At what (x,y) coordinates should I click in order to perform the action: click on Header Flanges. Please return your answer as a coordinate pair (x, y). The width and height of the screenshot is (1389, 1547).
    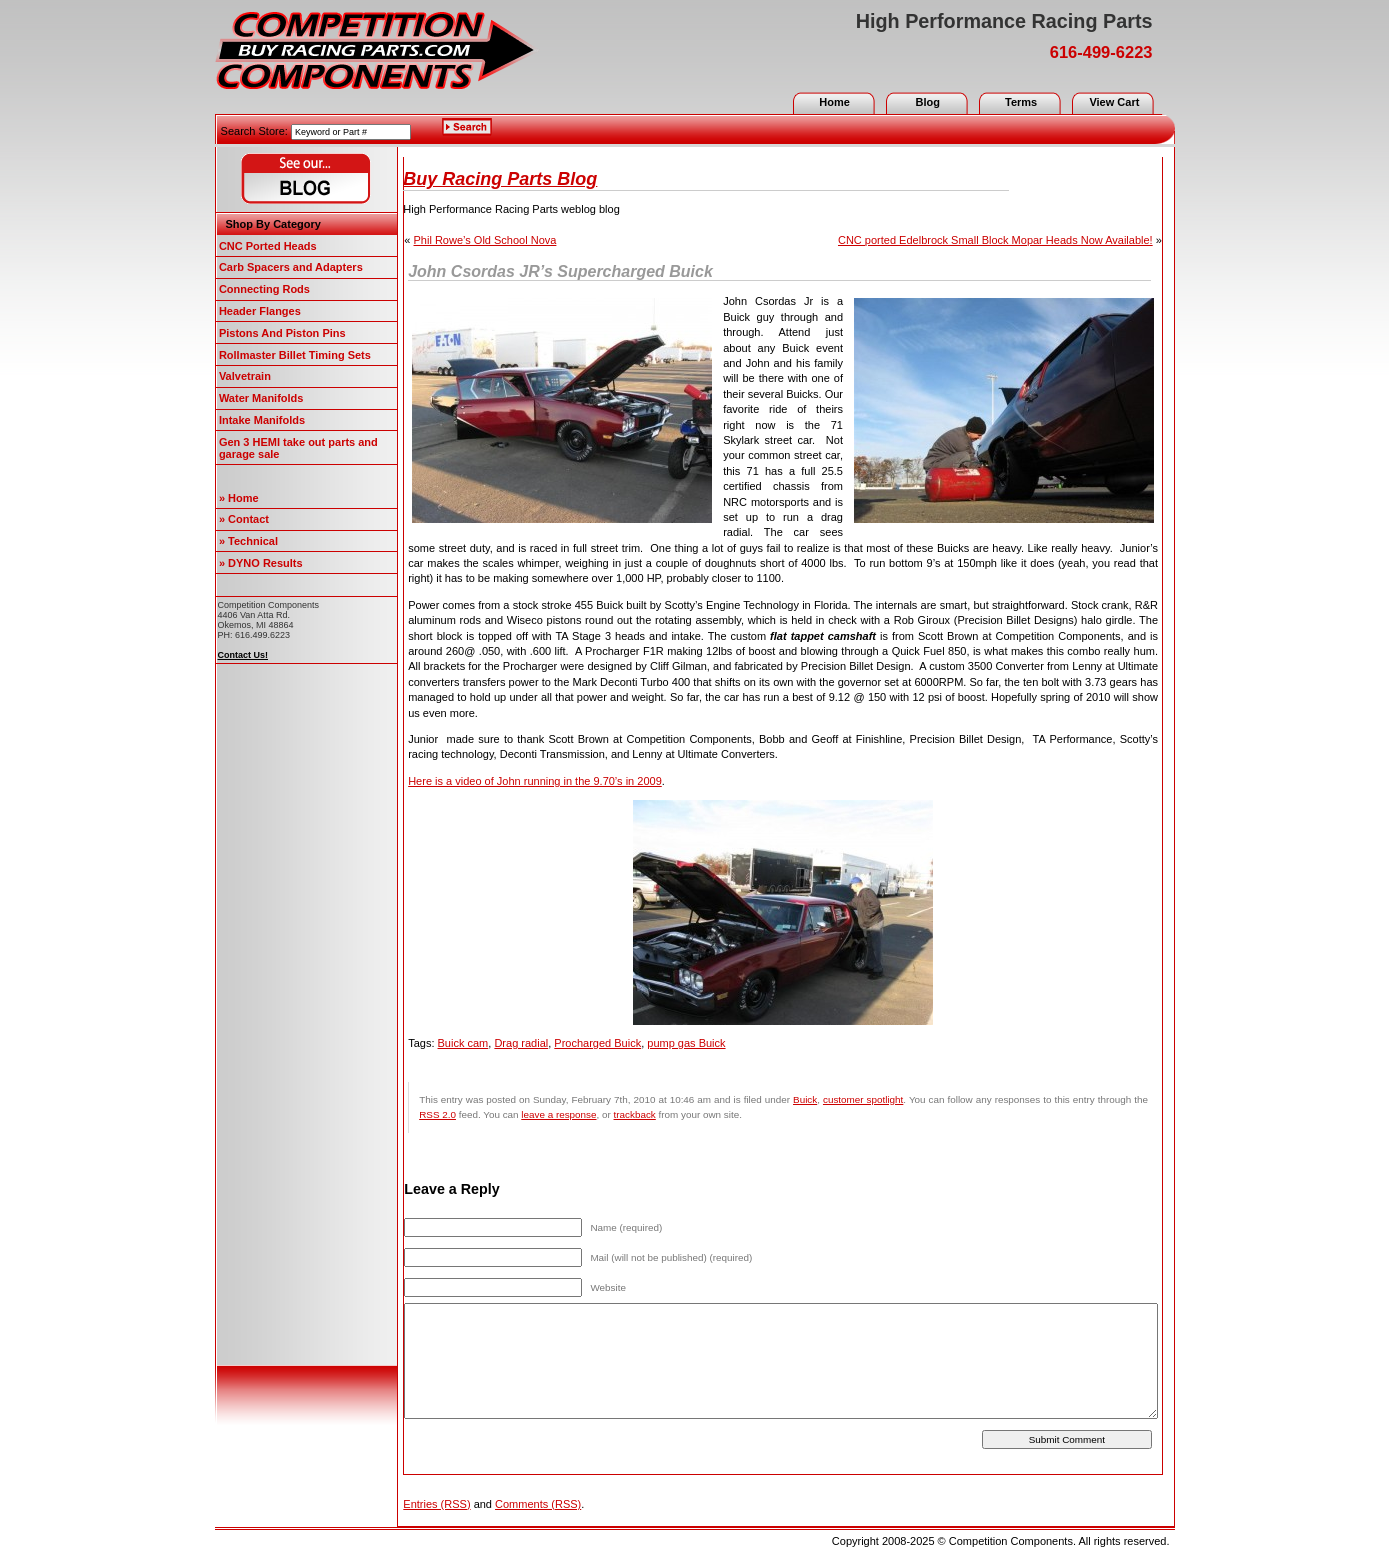
    Looking at the image, I should click on (260, 311).